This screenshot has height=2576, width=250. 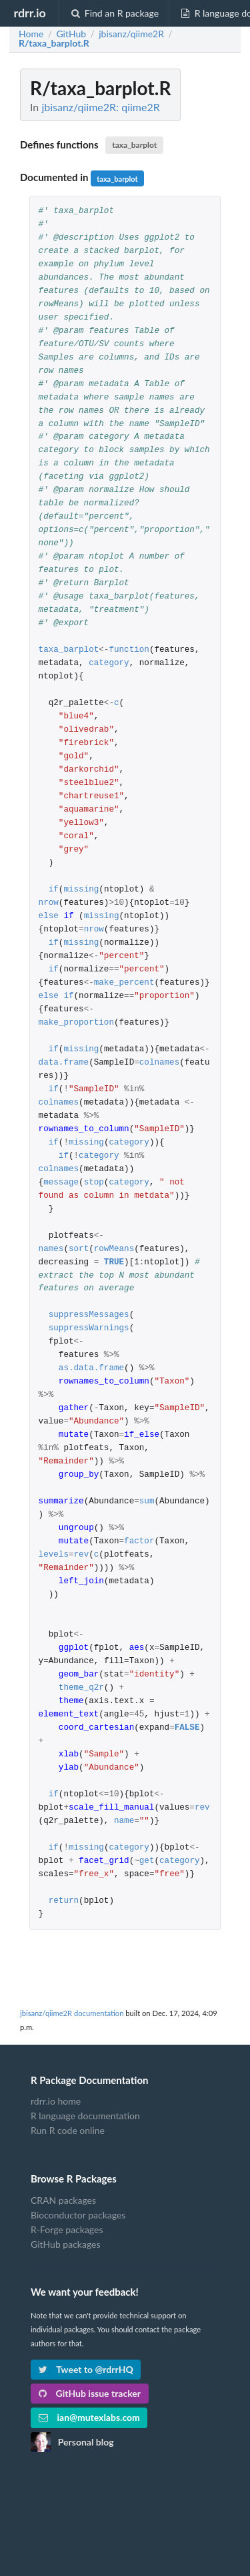 I want to click on sort, so click(x=79, y=1249).